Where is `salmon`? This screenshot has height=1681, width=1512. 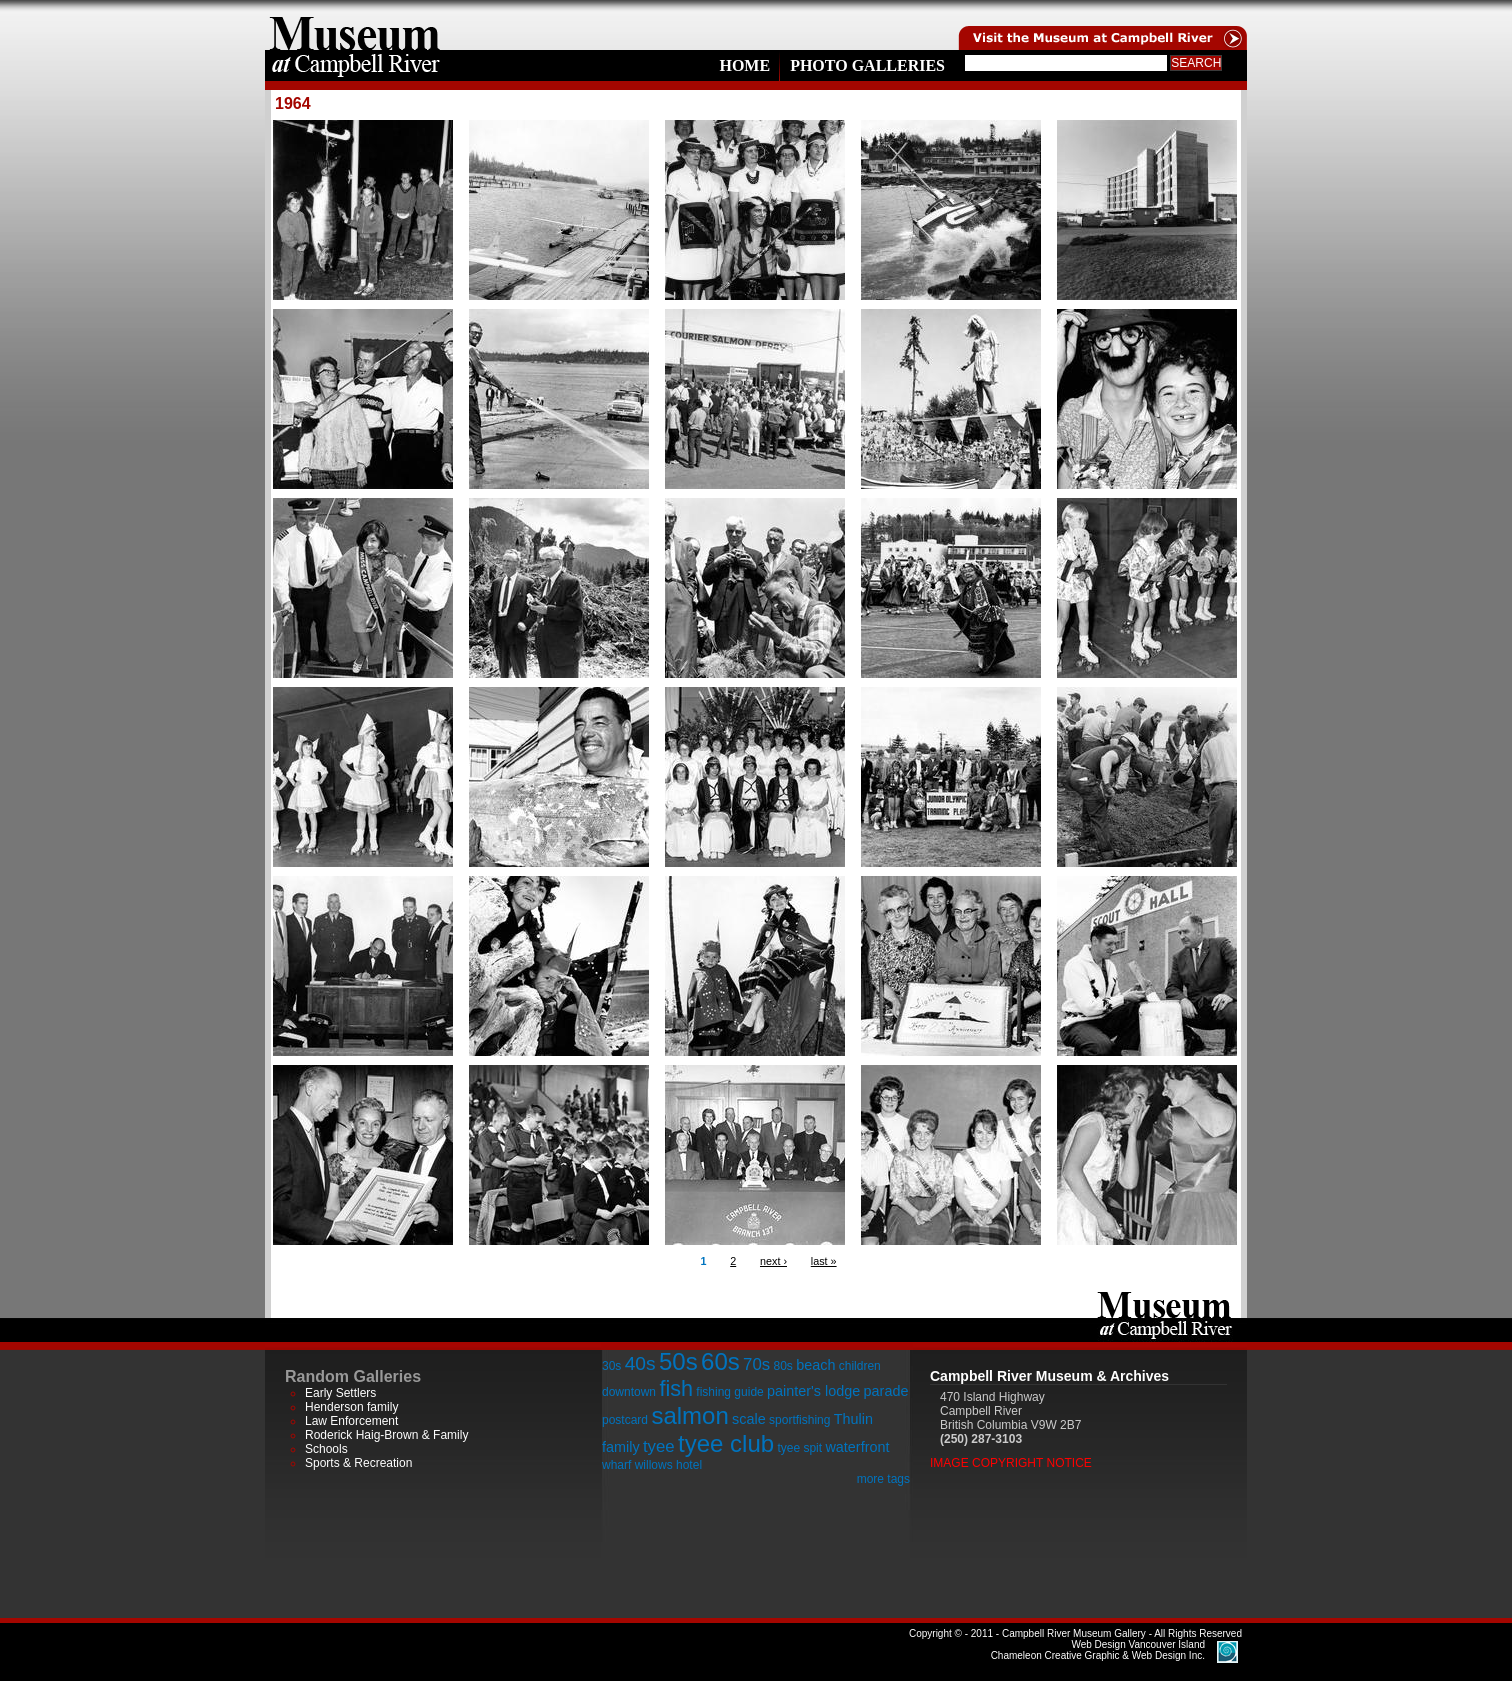 salmon is located at coordinates (689, 1415).